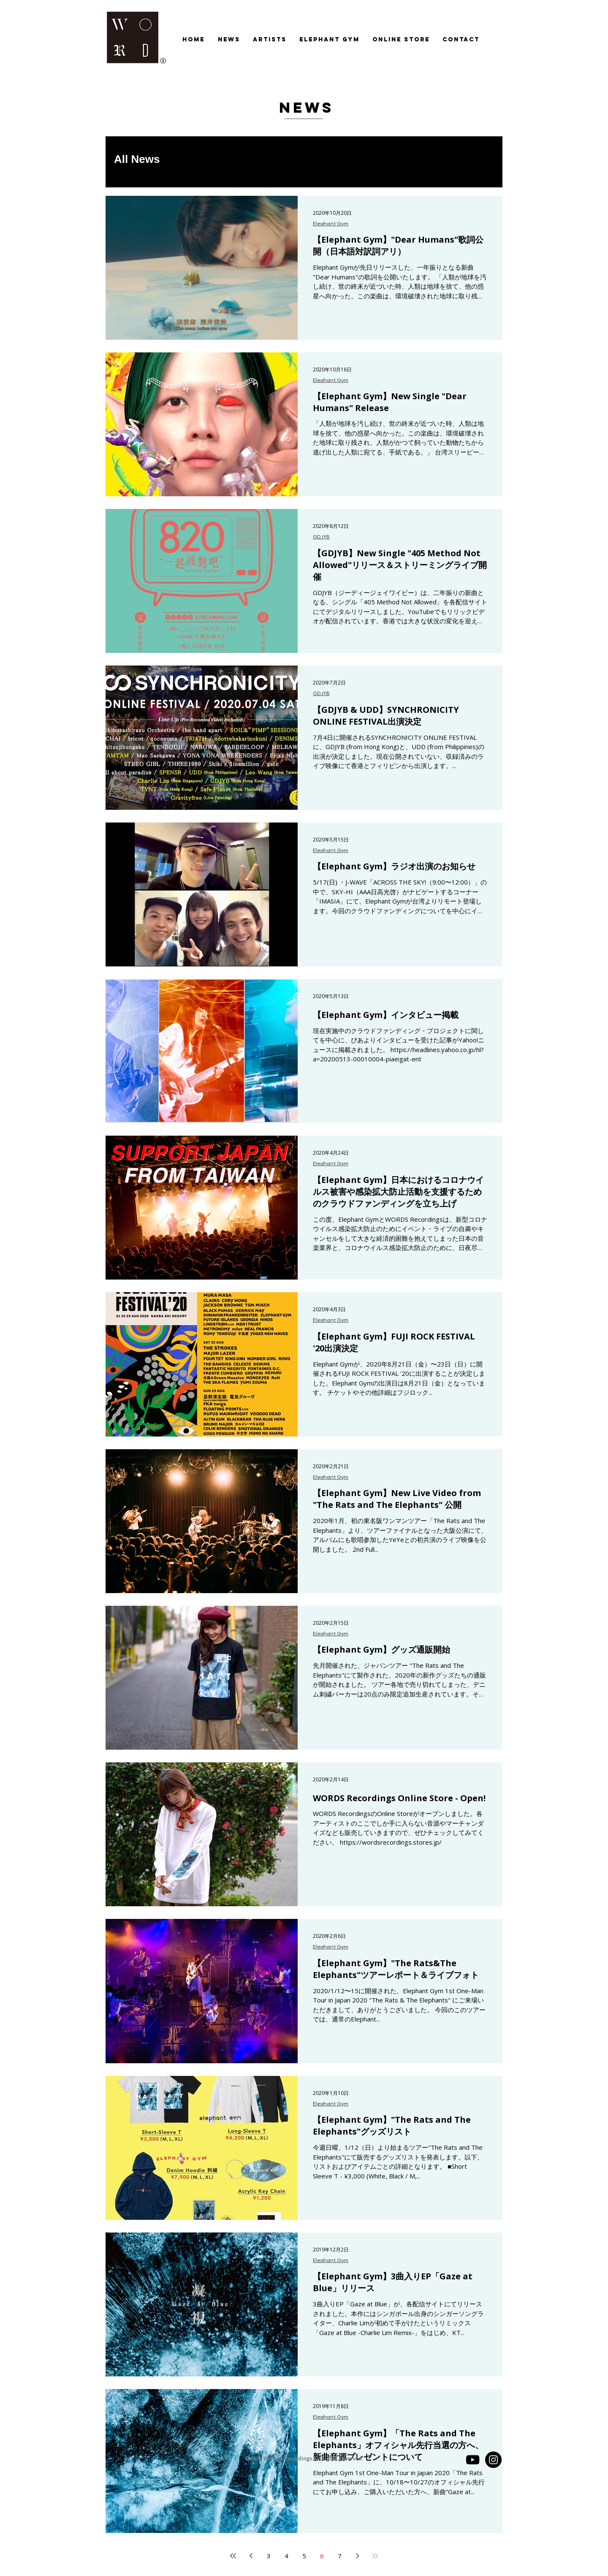 Image resolution: width=608 pixels, height=2576 pixels. What do you see at coordinates (321, 537) in the screenshot?
I see `GDJYB` at bounding box center [321, 537].